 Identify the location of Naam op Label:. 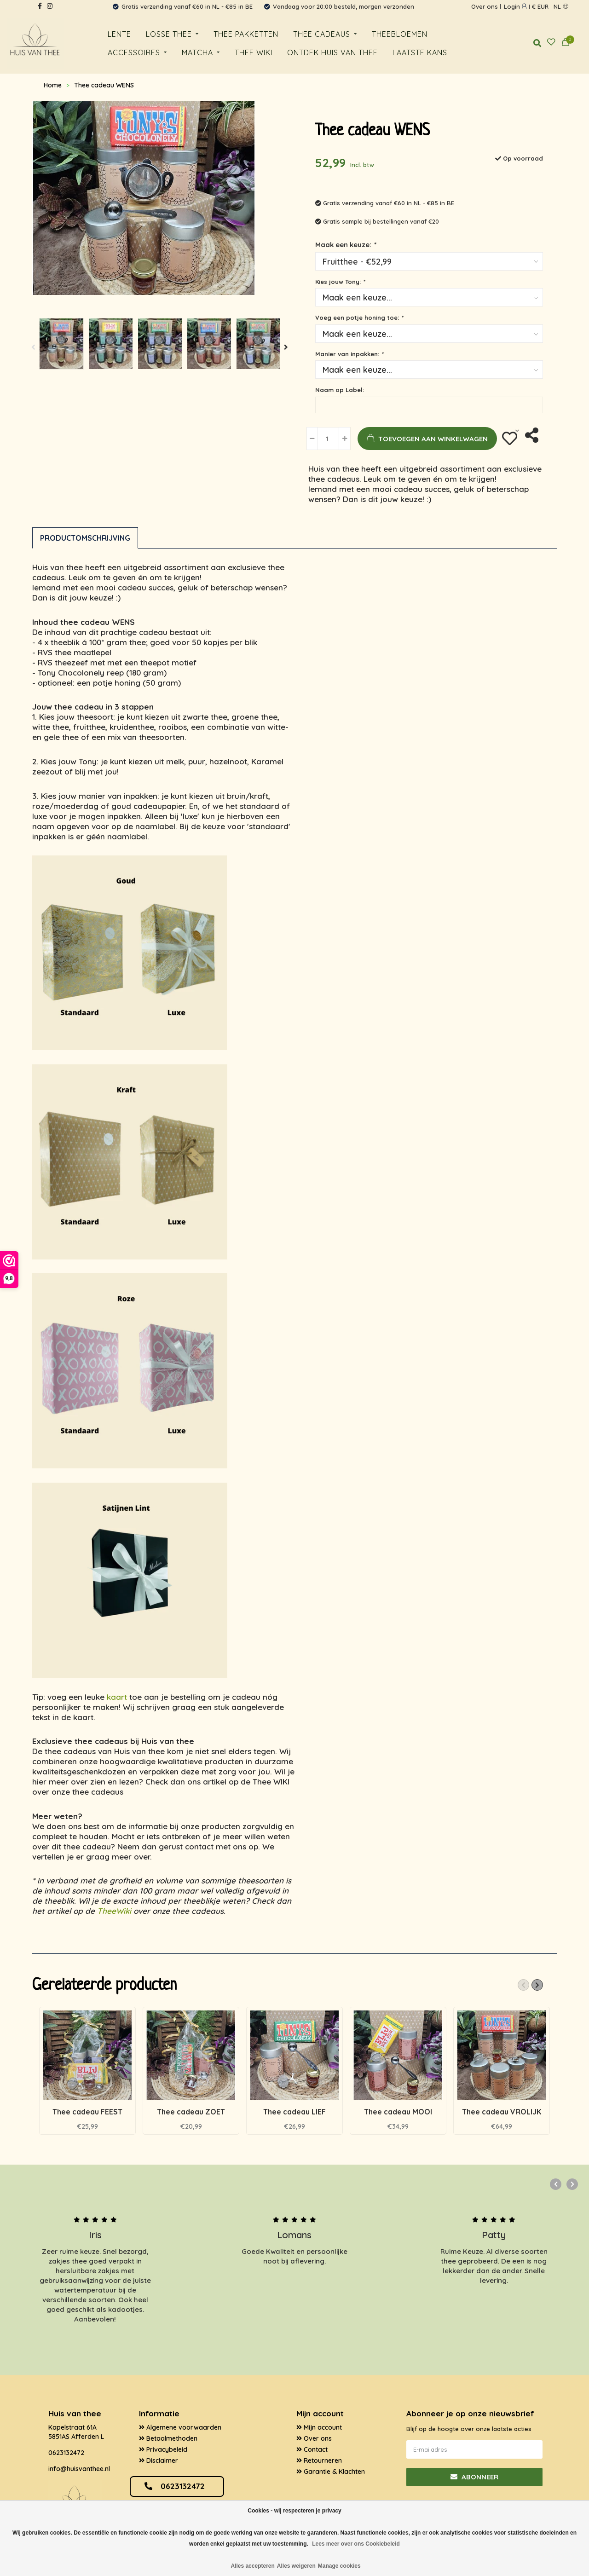
(339, 389).